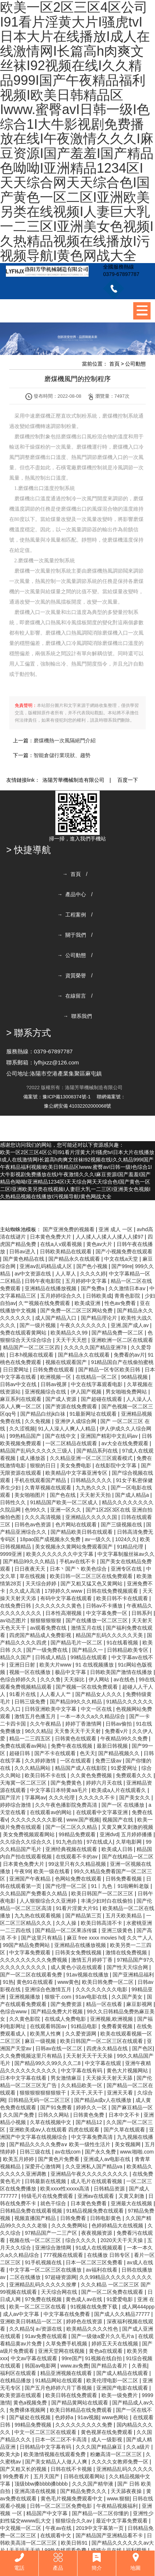  What do you see at coordinates (140, 1938) in the screenshot?
I see `久久艹人人` at bounding box center [140, 1938].